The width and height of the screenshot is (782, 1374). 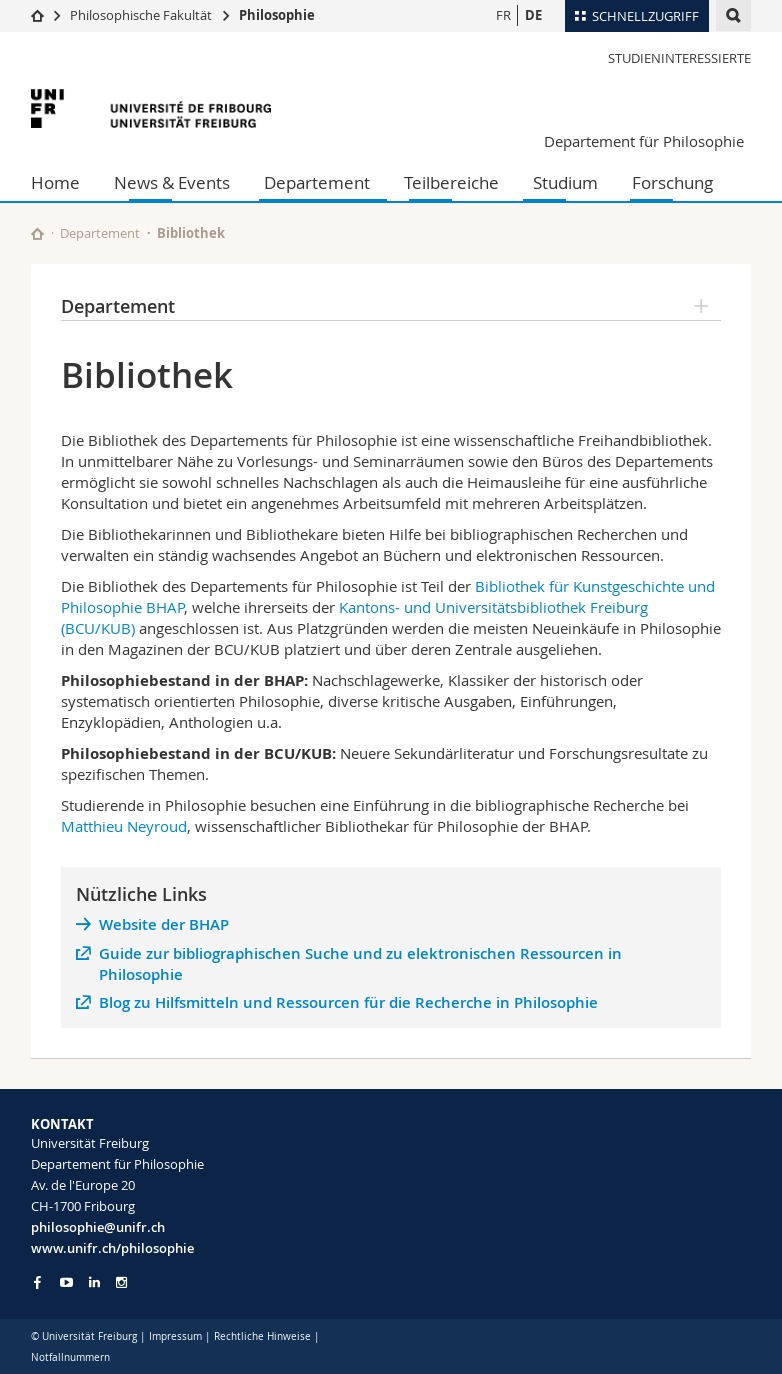 I want to click on Teilbereiche, so click(x=451, y=182).